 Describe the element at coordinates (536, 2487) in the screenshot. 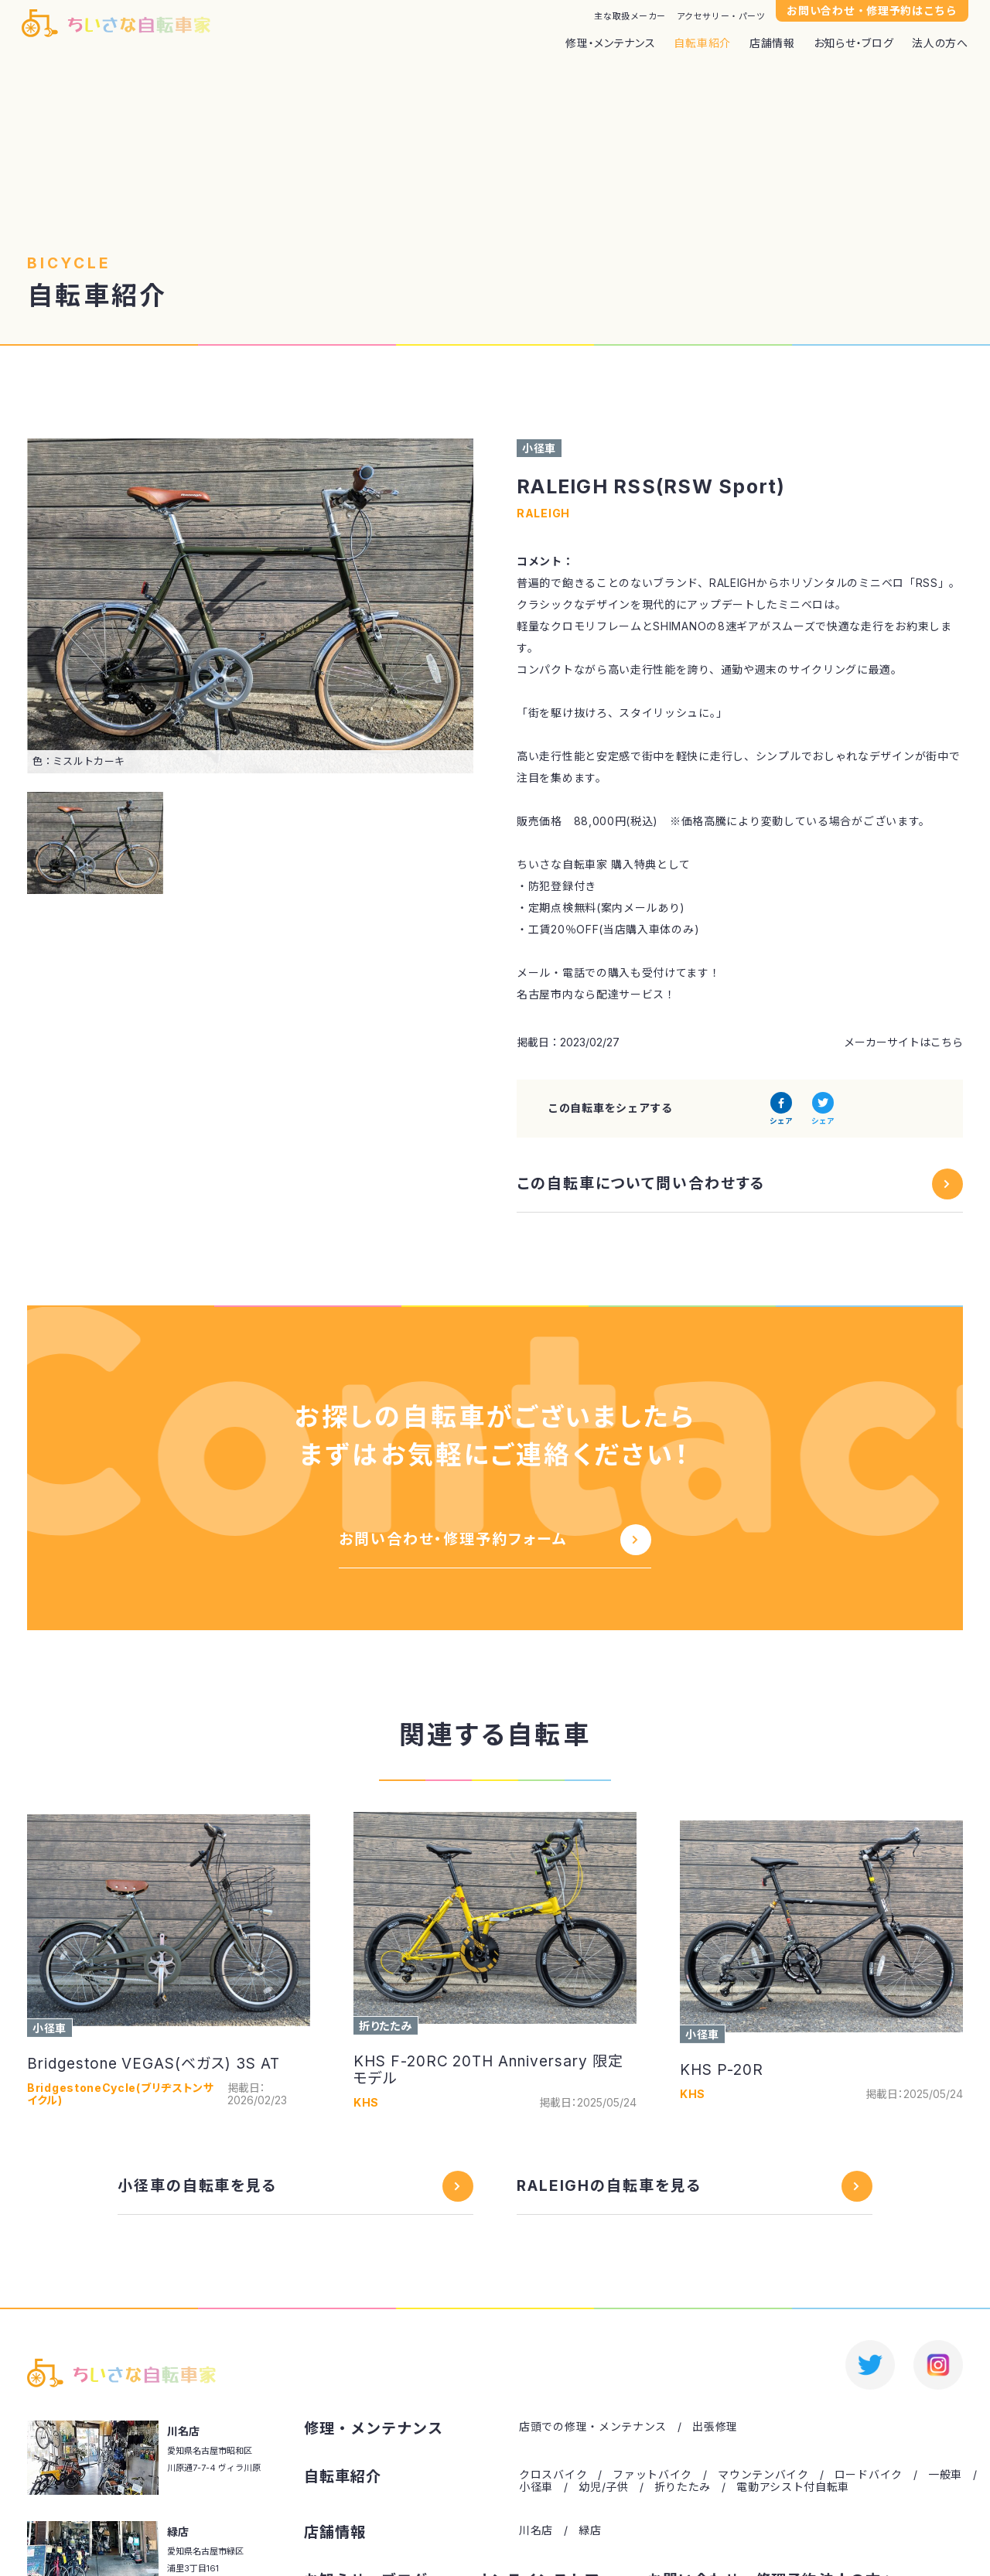

I see `小径車` at that location.